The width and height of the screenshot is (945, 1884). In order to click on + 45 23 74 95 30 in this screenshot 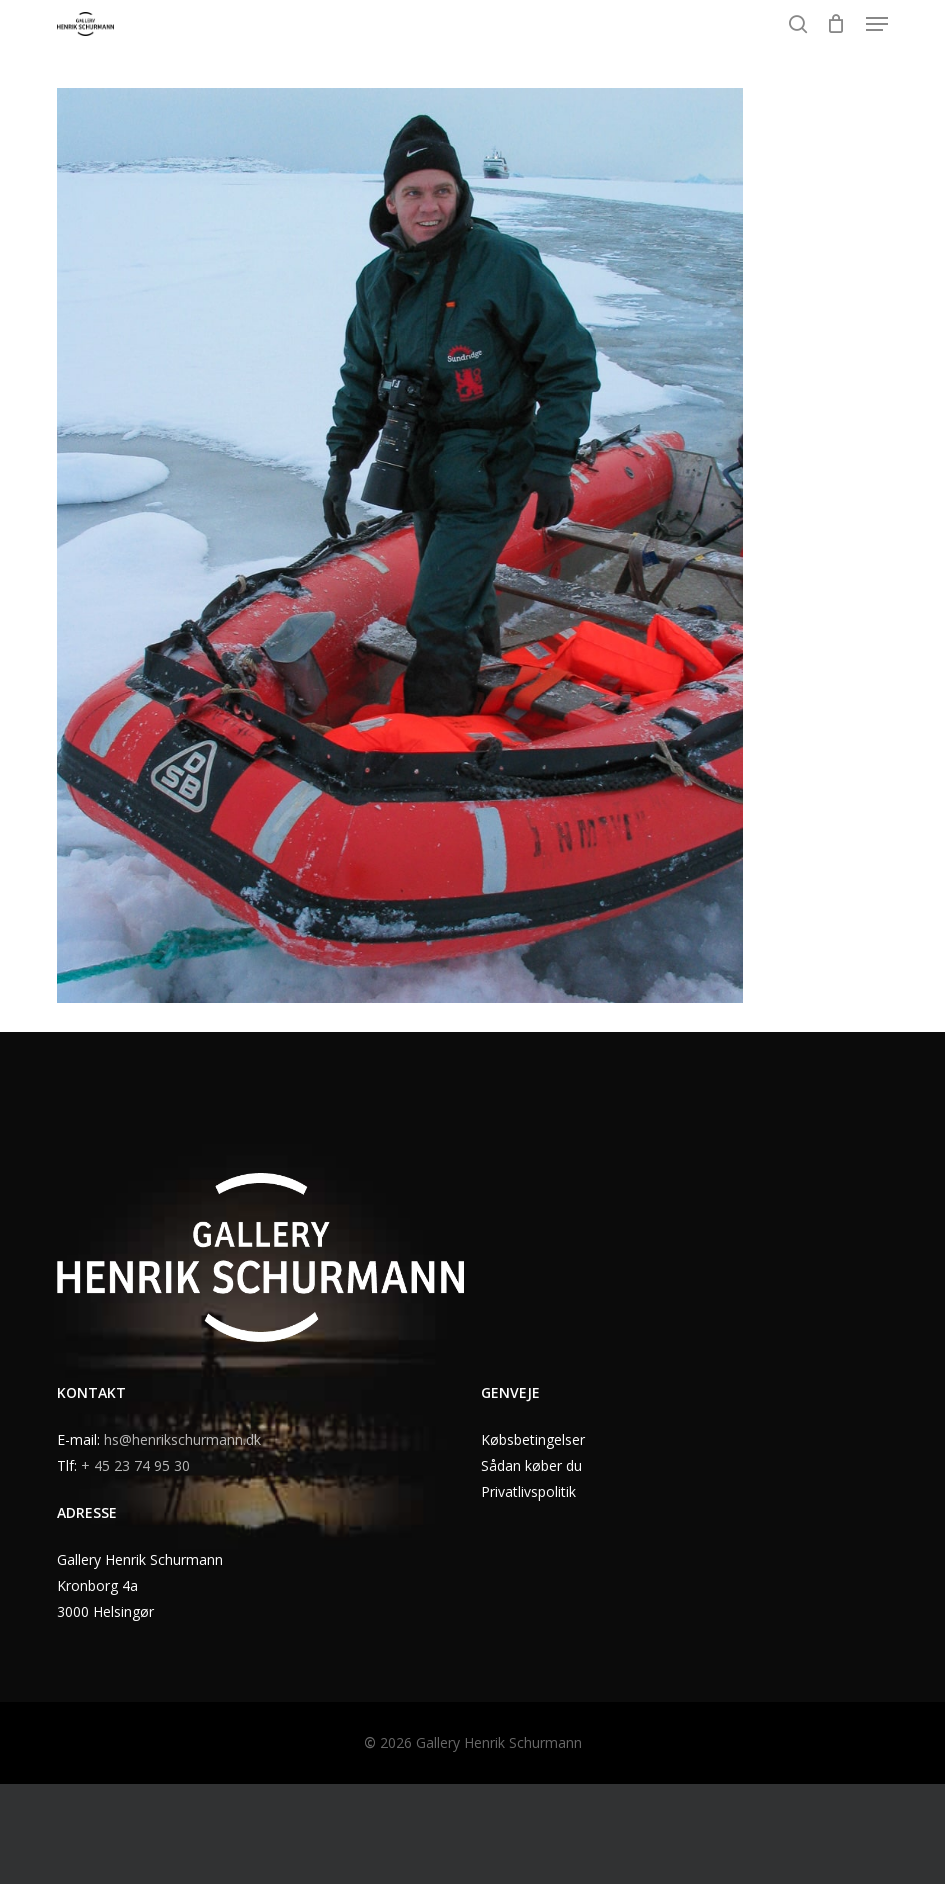, I will do `click(135, 1465)`.